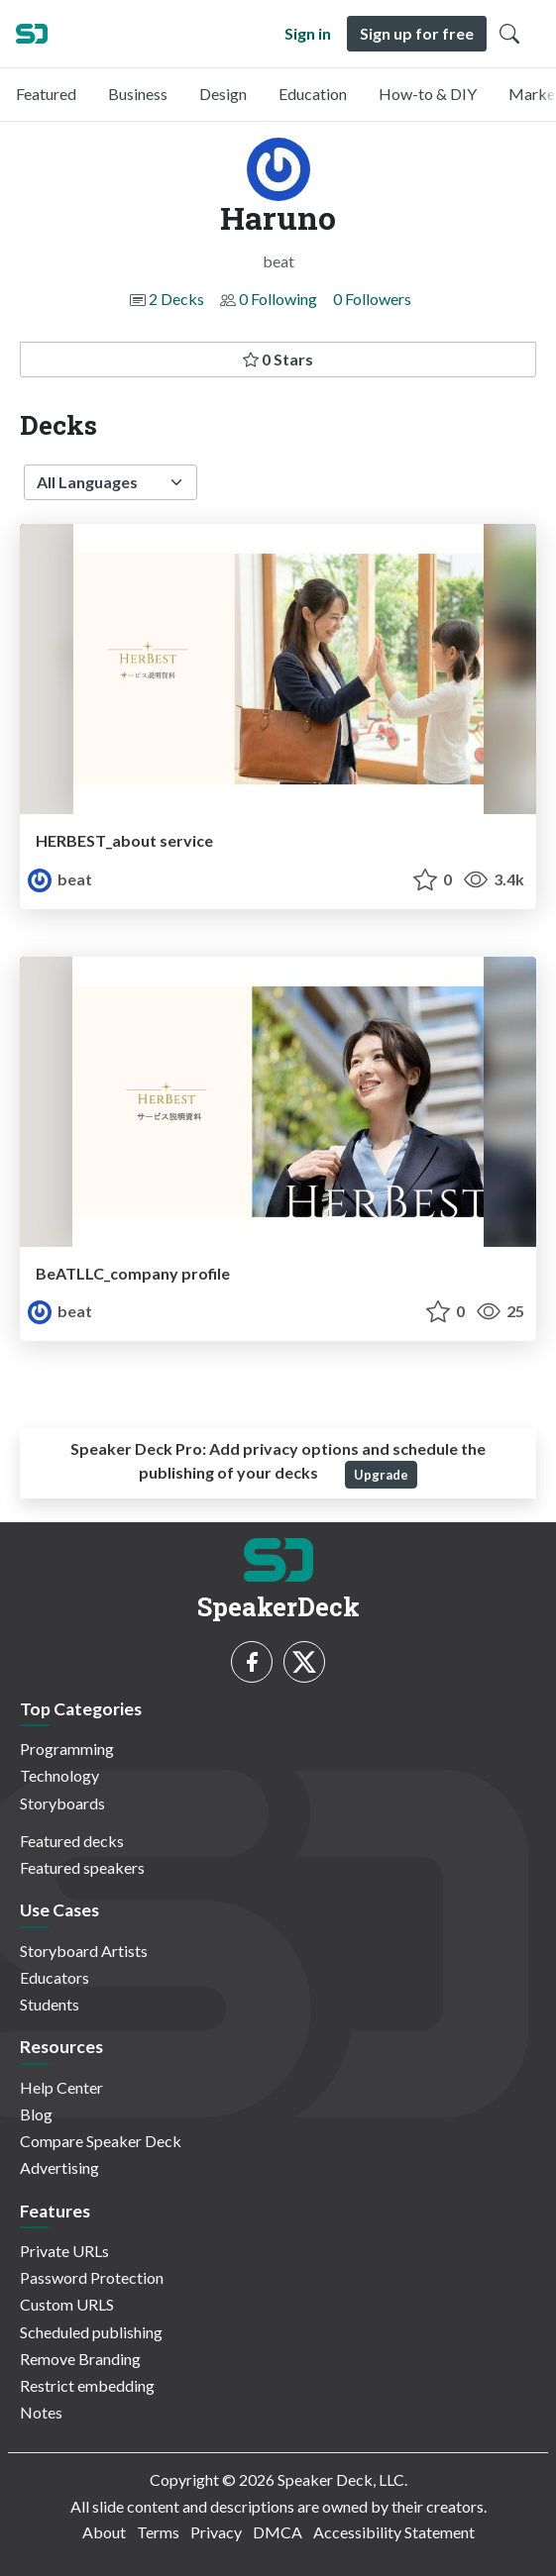 The height and width of the screenshot is (2576, 556). Describe the element at coordinates (41, 2412) in the screenshot. I see `Notes` at that location.